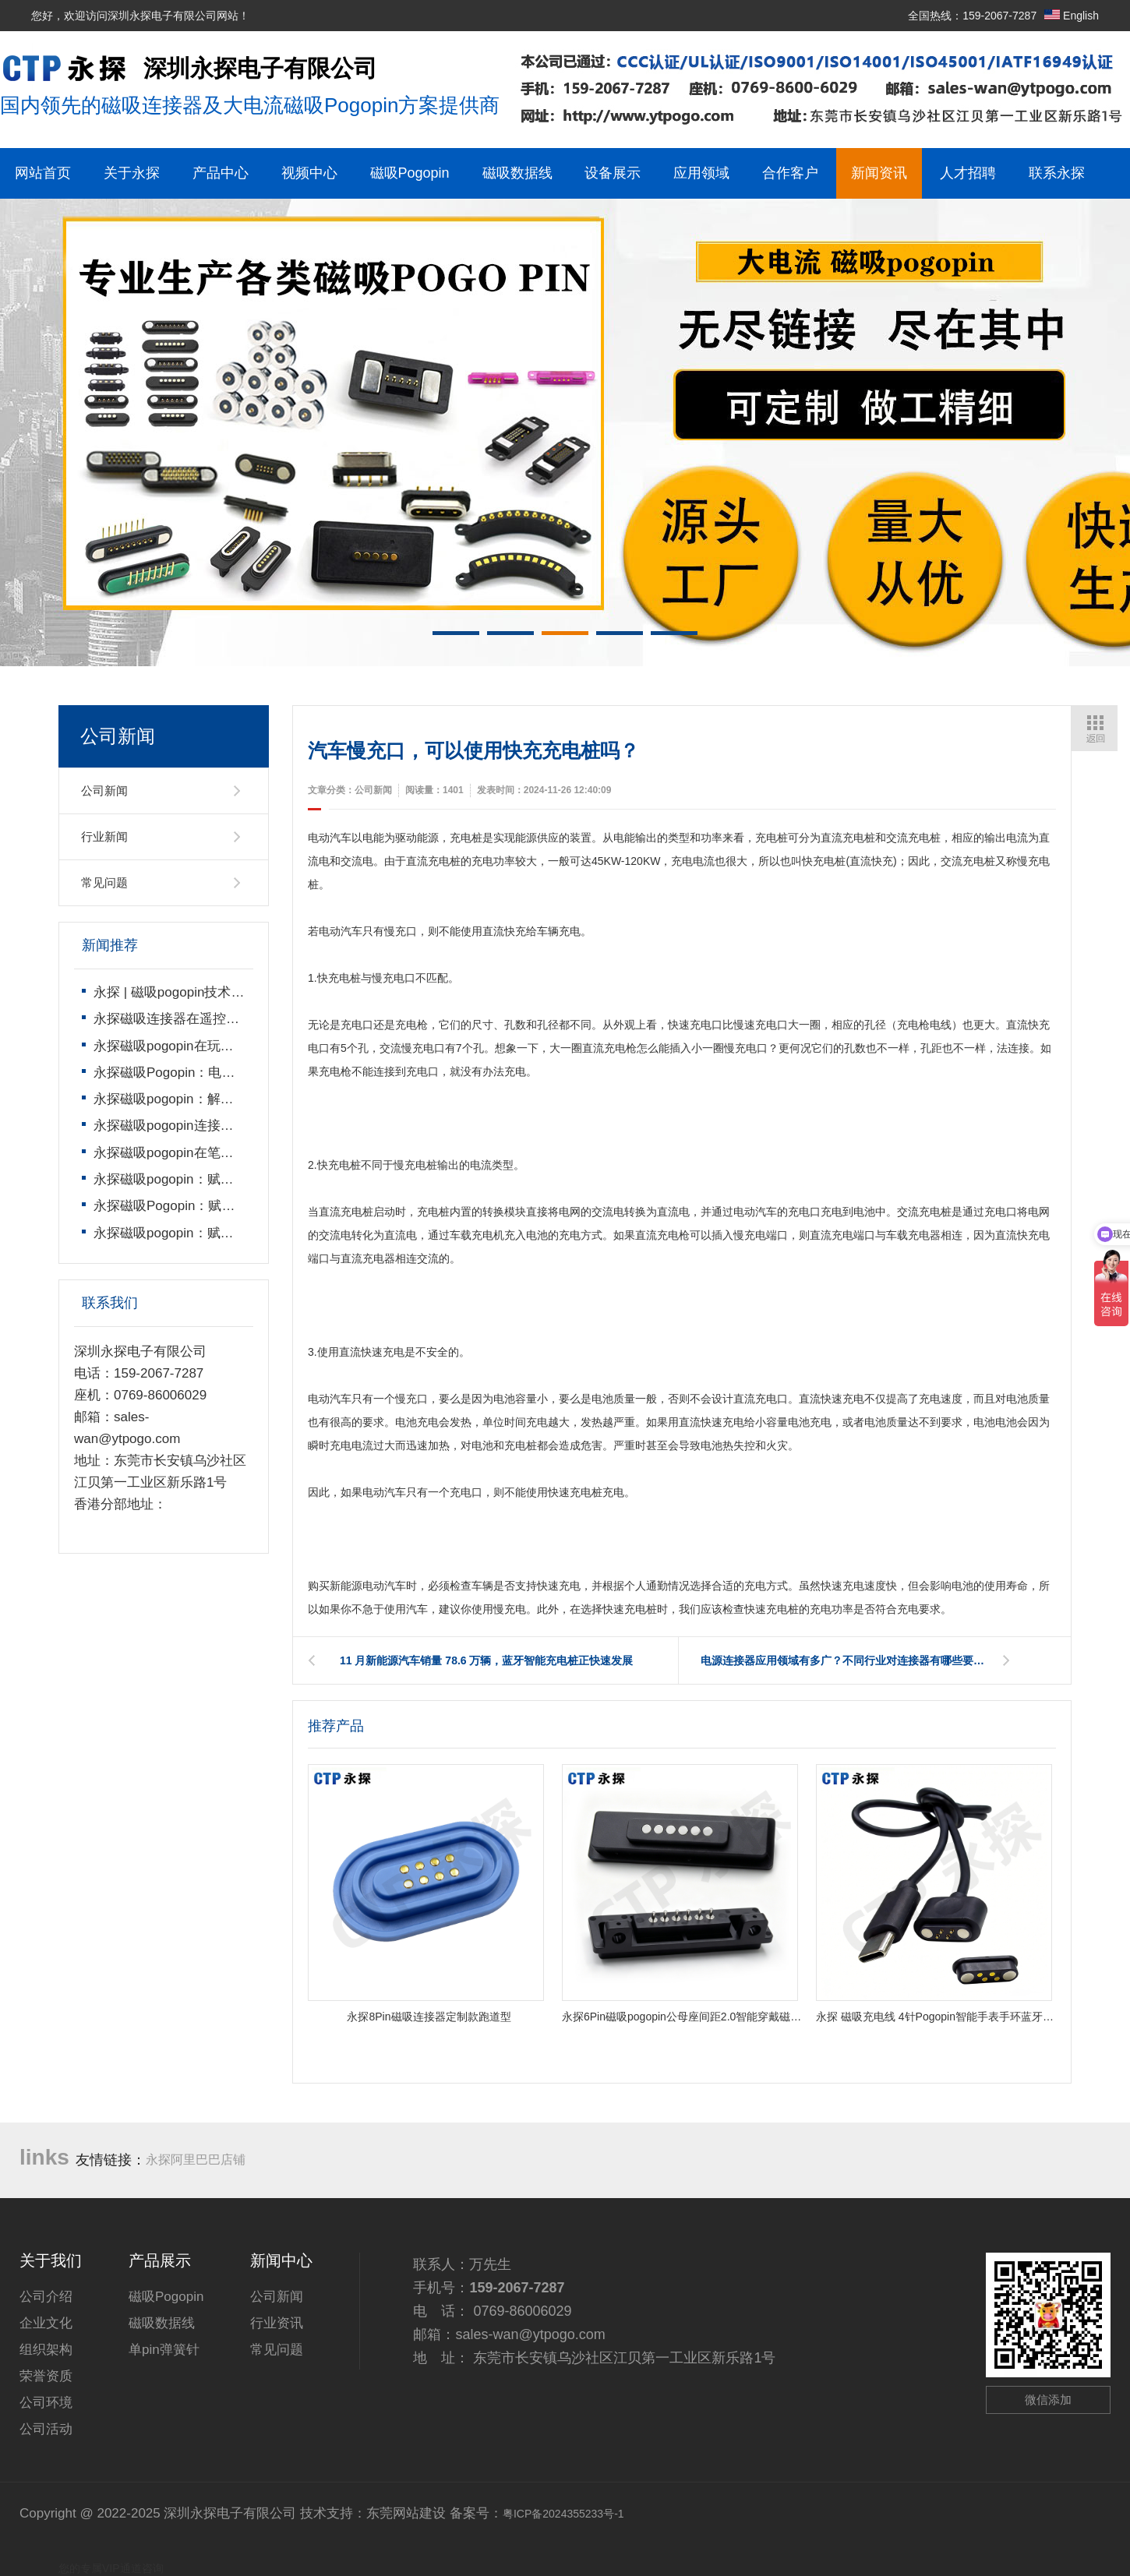 The image size is (1130, 2576). I want to click on 永探磁吸连接器在遥控飞机上的运用, so click(199, 1018).